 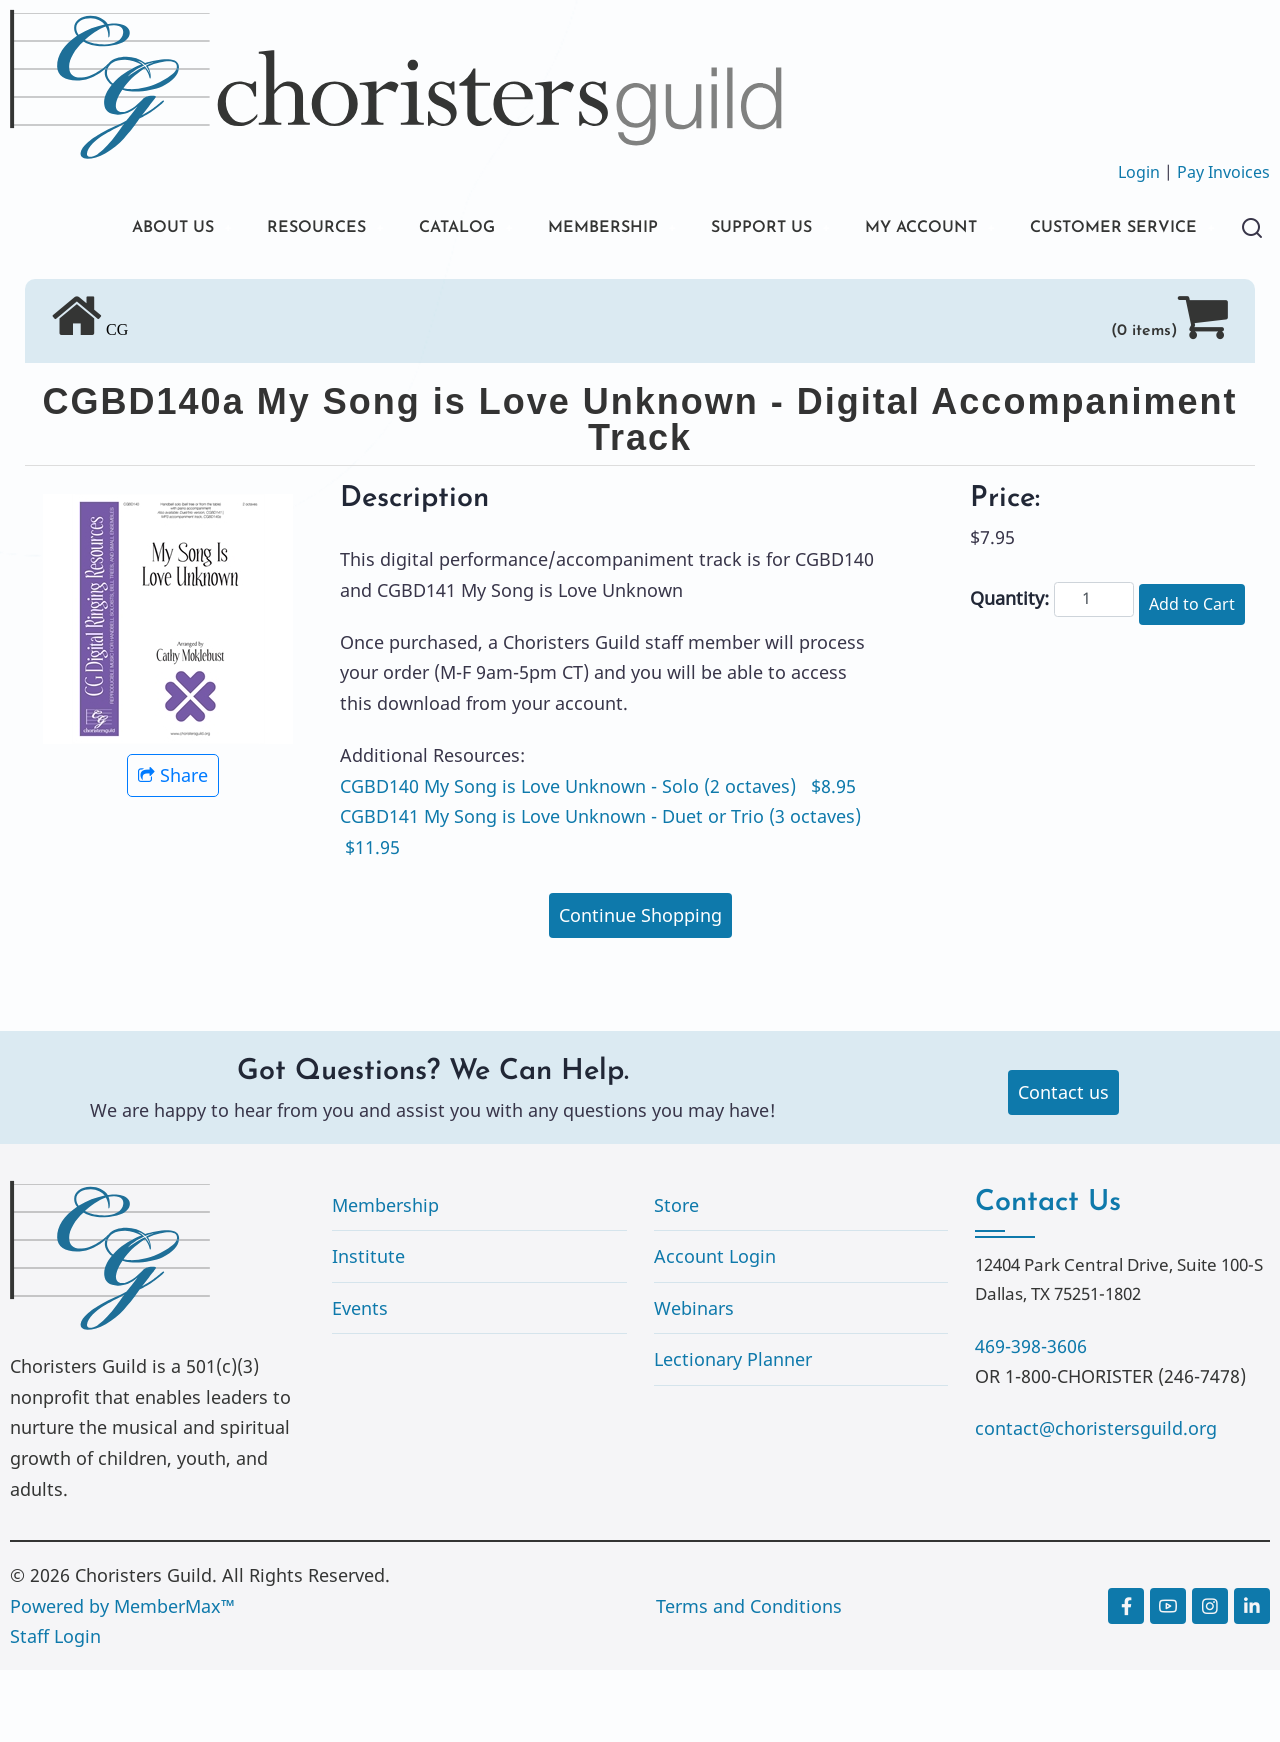 I want to click on ABOUT US, so click(x=113, y=229).